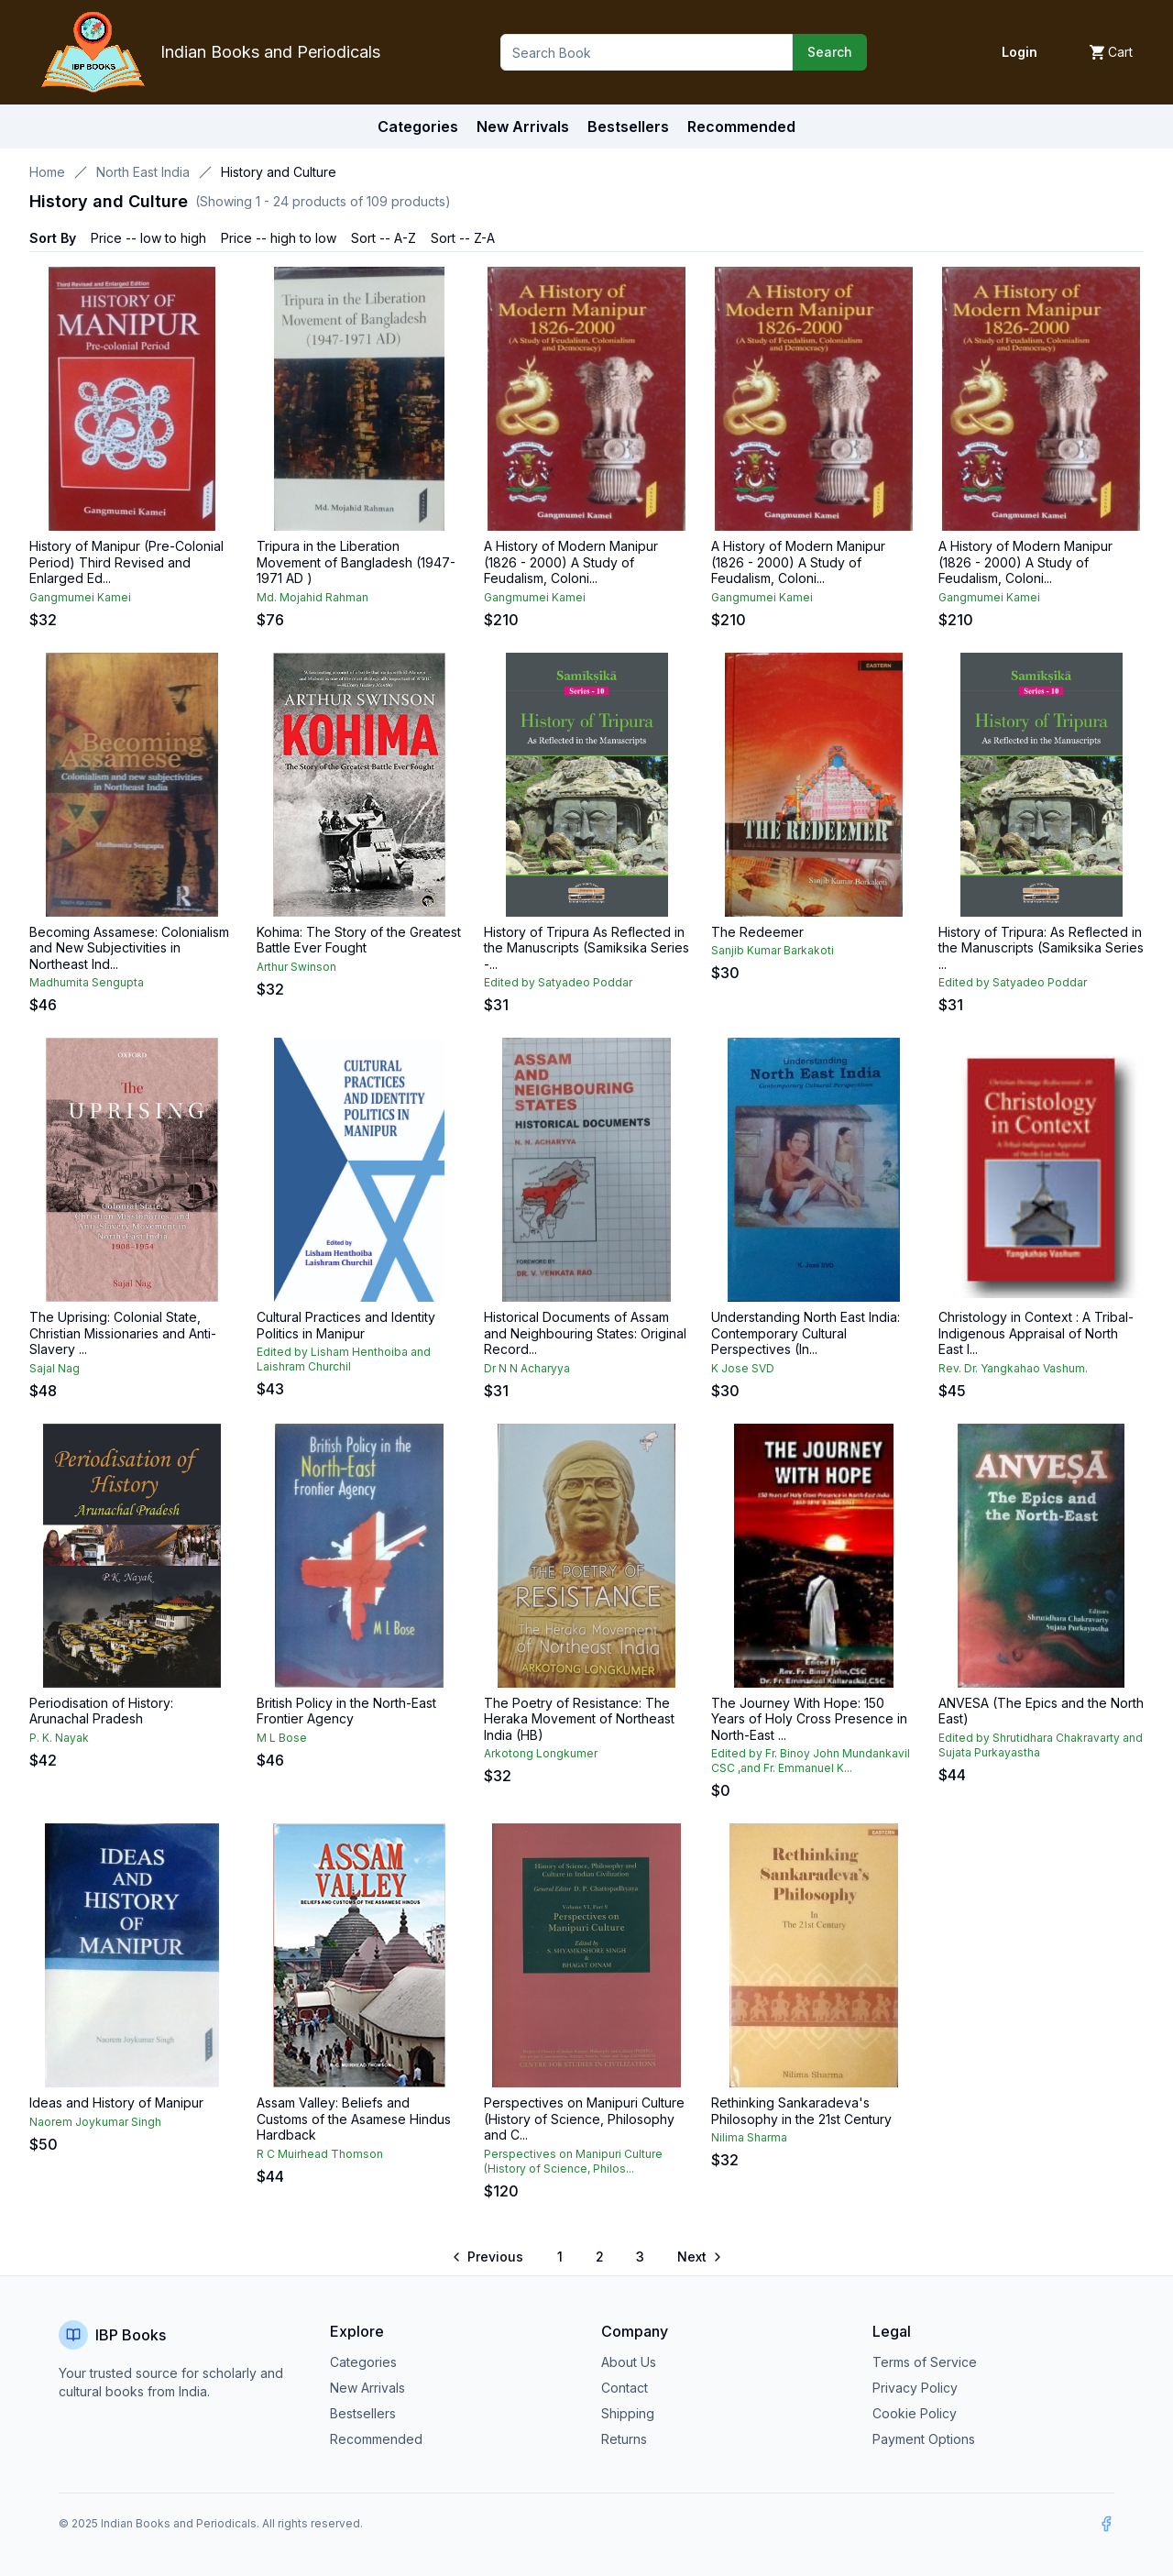 The image size is (1173, 2576). What do you see at coordinates (585, 1333) in the screenshot?
I see `Historical Documents of Assam and Neighbouring States: Original Record...` at bounding box center [585, 1333].